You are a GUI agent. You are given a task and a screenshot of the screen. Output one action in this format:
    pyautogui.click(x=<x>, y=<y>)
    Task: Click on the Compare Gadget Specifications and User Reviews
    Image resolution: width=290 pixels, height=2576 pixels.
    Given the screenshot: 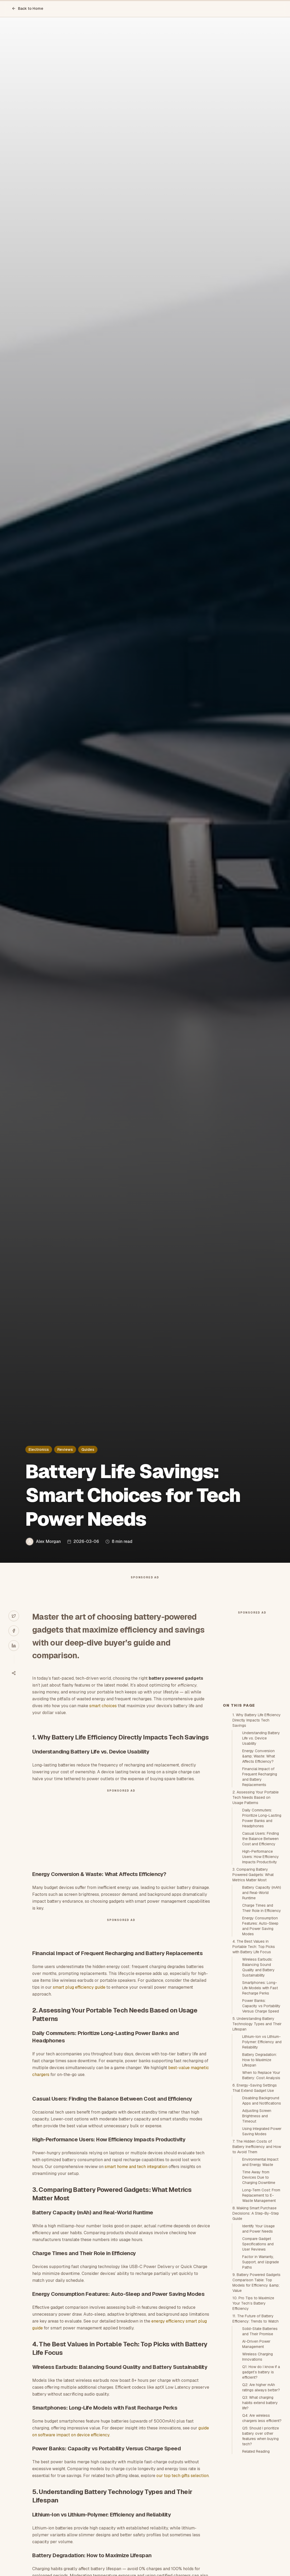 What is the action you would take?
    pyautogui.click(x=258, y=2339)
    